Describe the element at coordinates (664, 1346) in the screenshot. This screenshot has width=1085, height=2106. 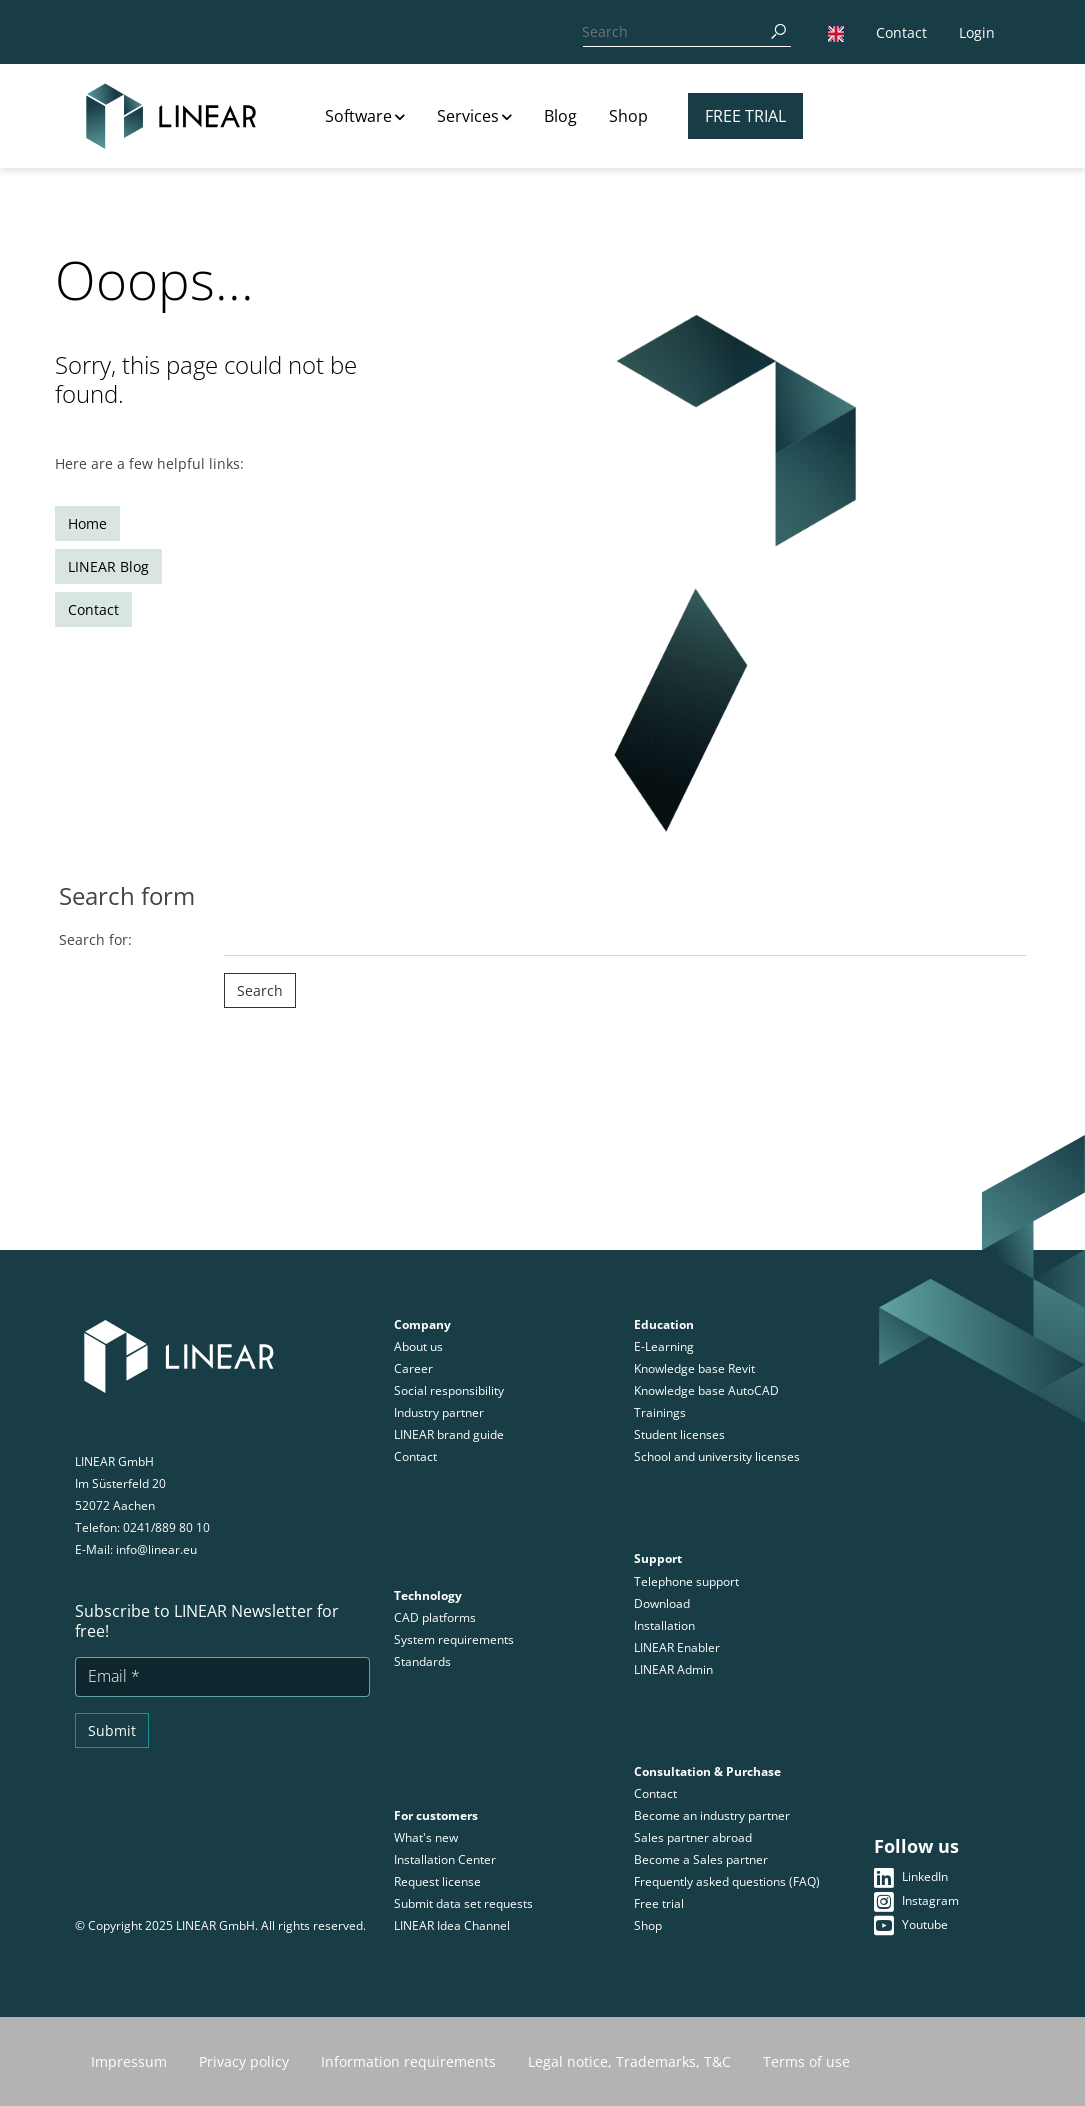
I see `E-Learning` at that location.